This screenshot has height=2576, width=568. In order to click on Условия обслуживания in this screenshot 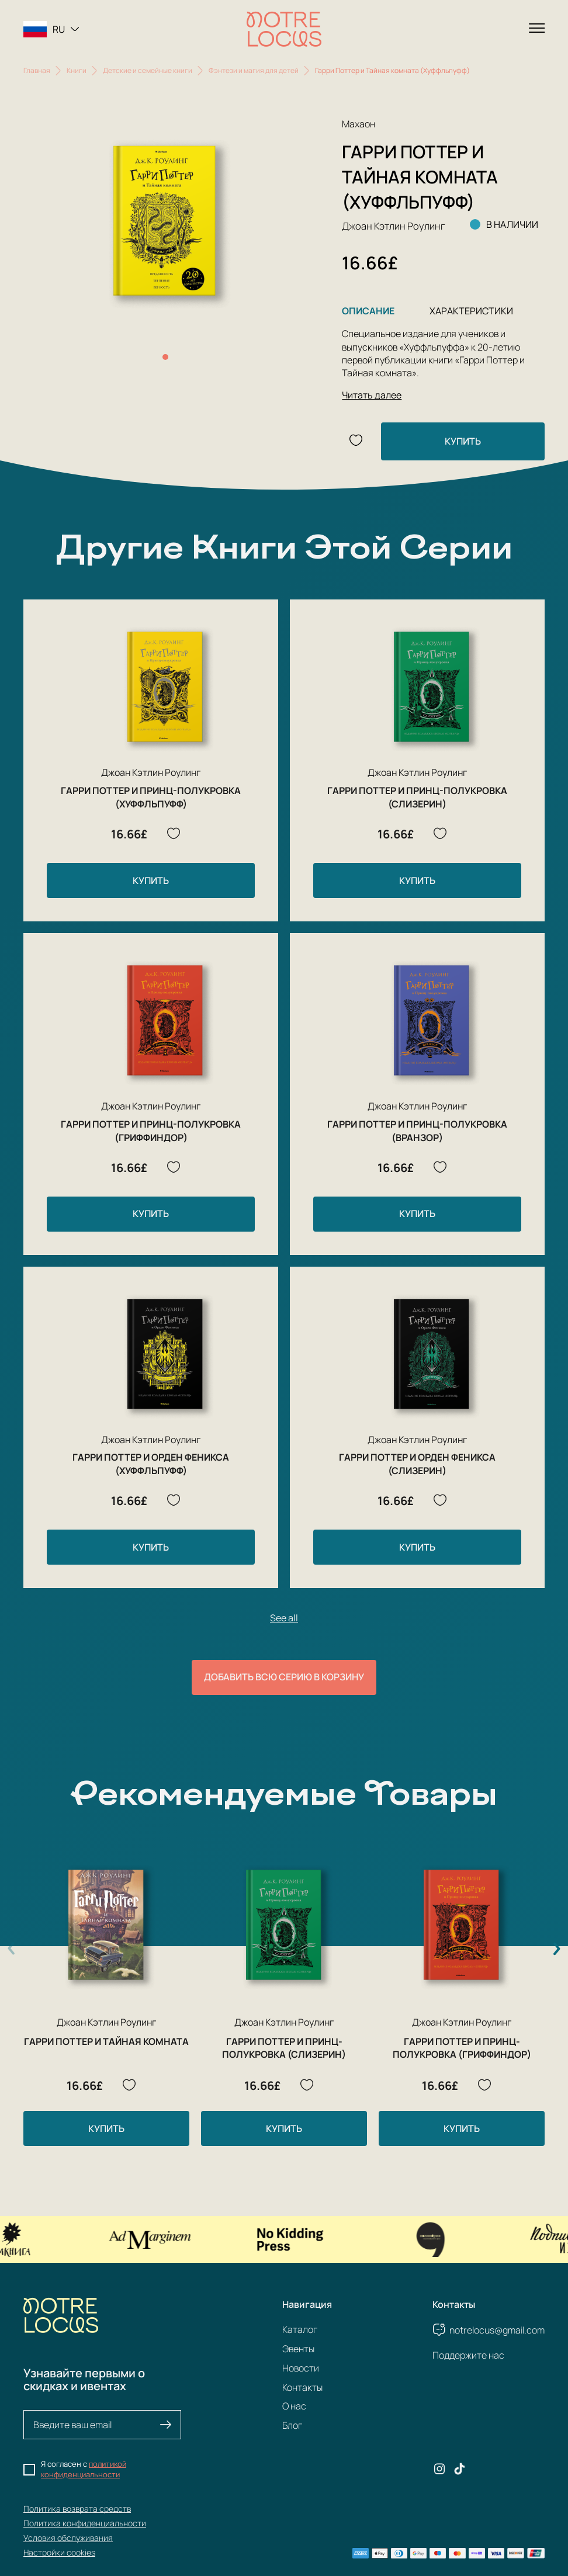, I will do `click(68, 2537)`.